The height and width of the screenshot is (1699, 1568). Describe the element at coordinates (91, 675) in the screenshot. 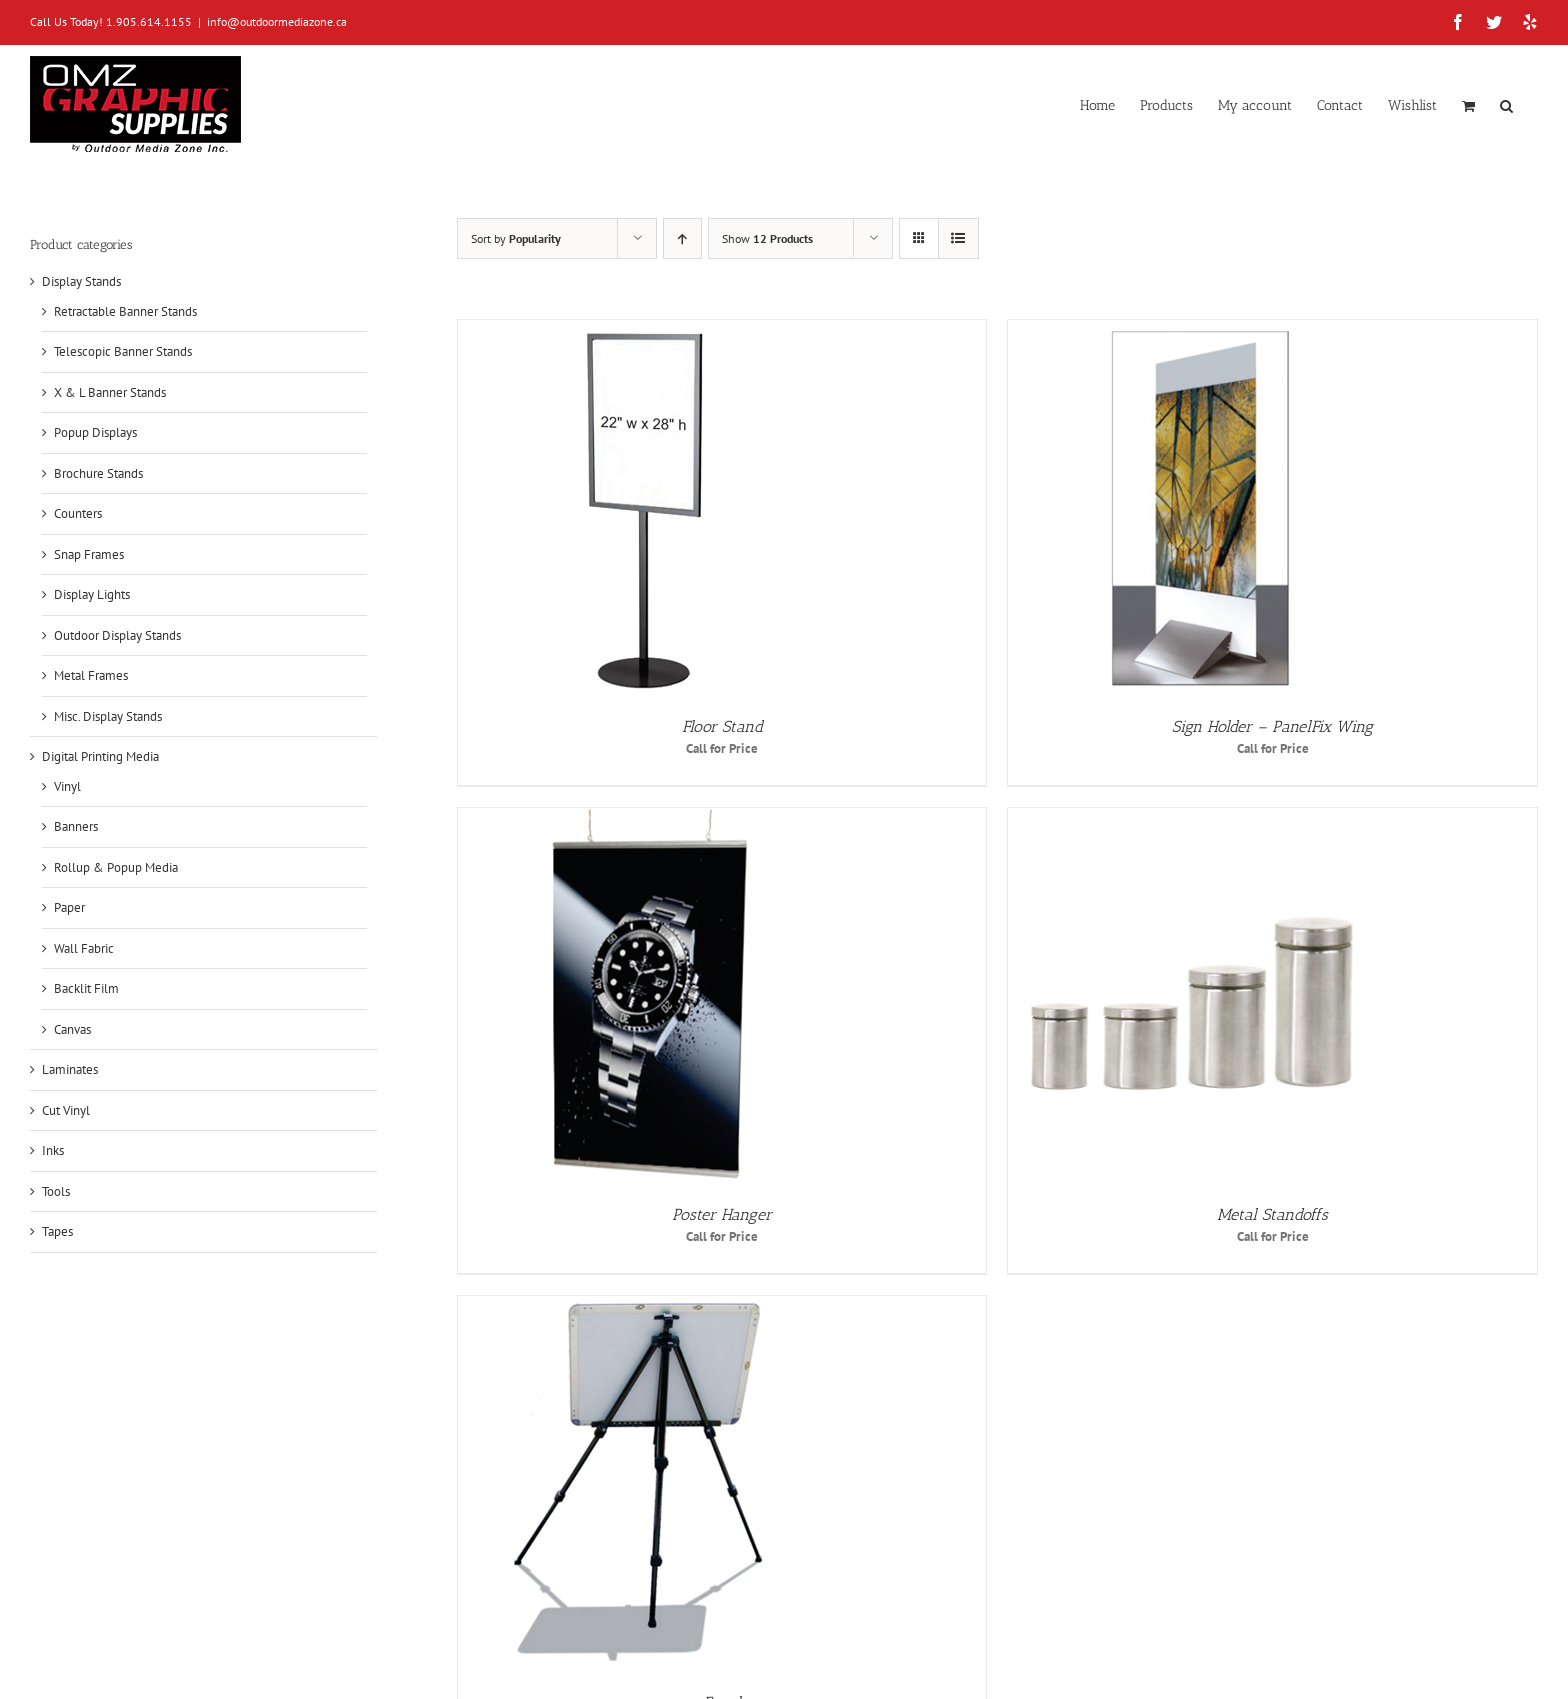

I see `Metal Frames` at that location.